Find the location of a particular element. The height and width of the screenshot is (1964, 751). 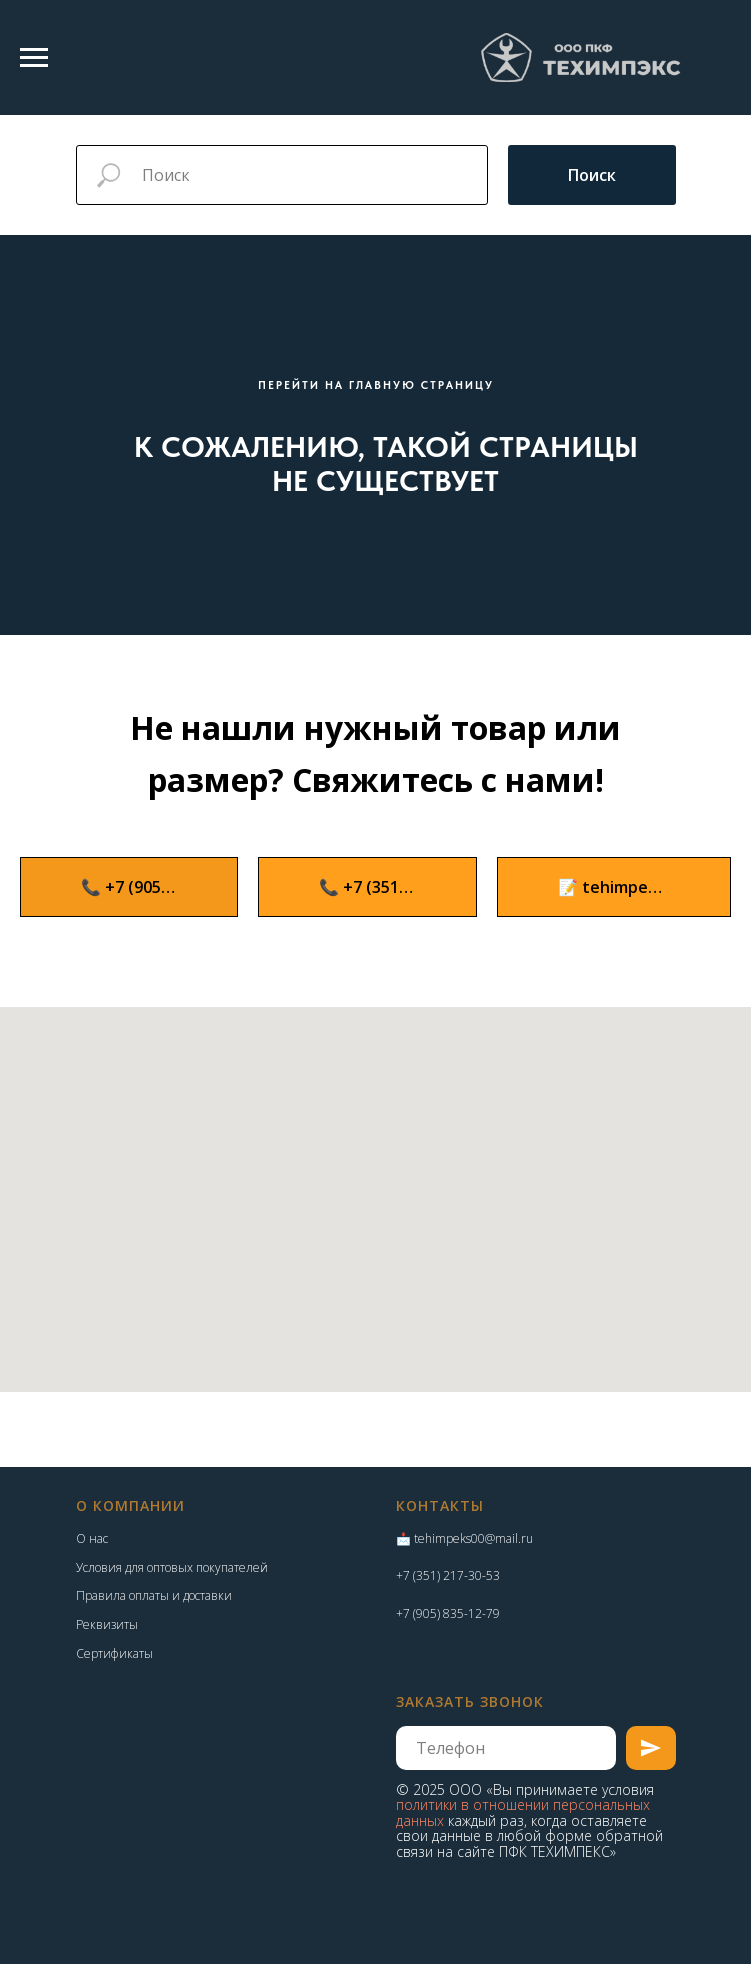

+7 (351) 217-30-53 is located at coordinates (448, 1575).